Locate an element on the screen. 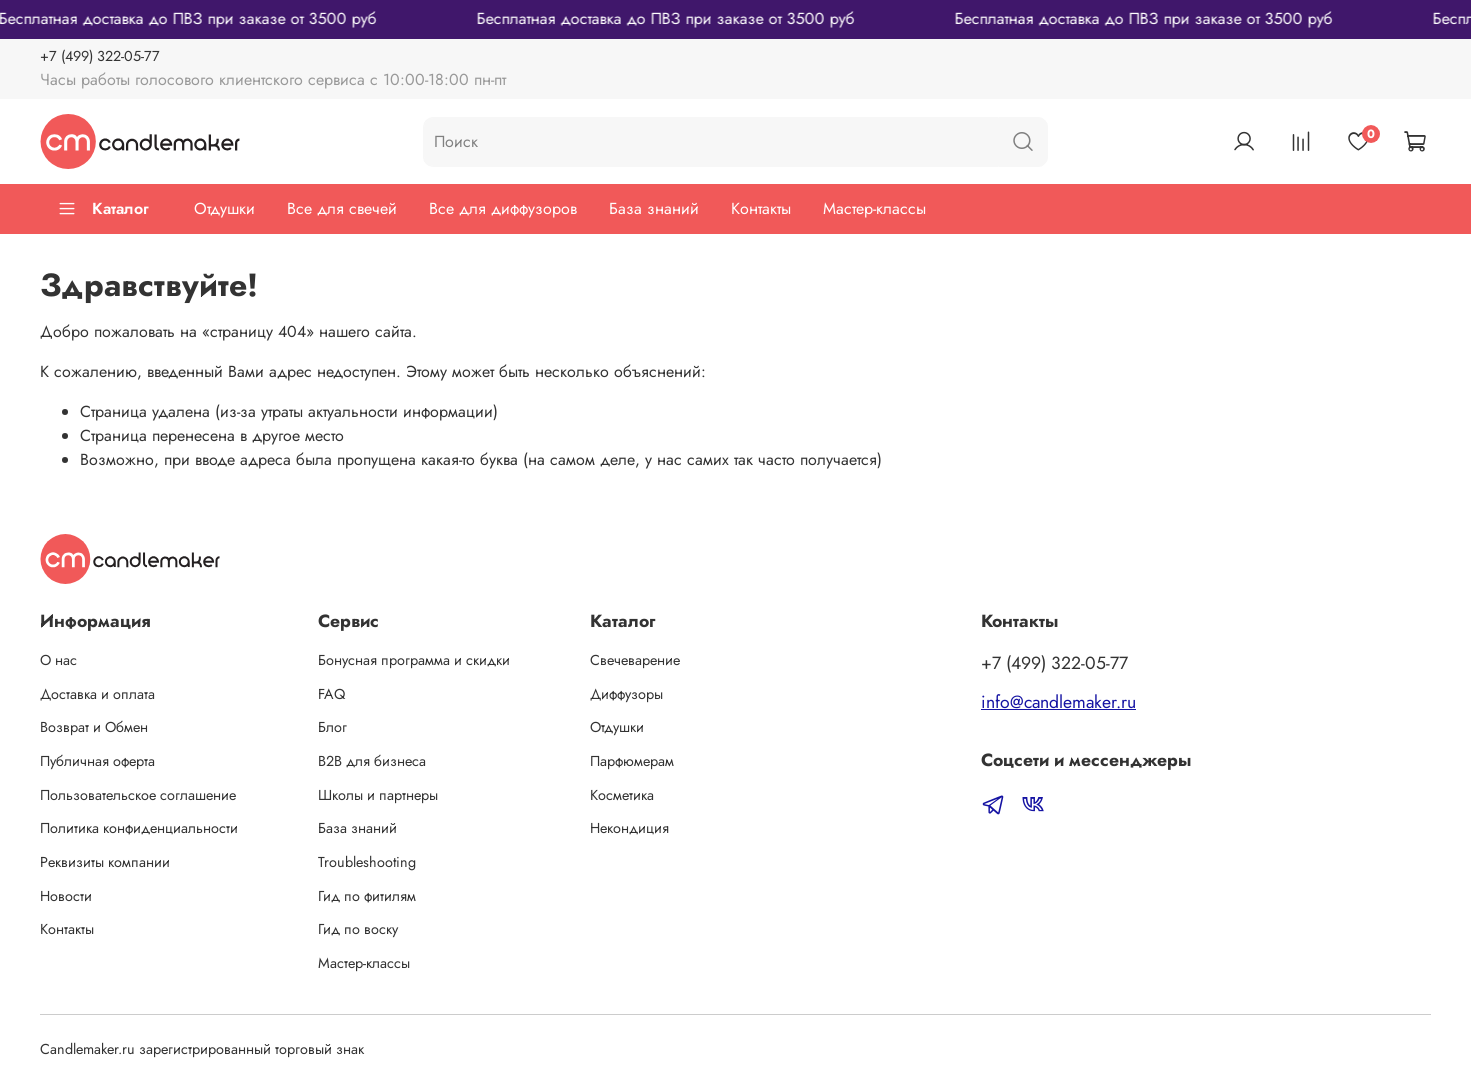 This screenshot has width=1471, height=1083. Бонусная программа и скидки is located at coordinates (414, 660).